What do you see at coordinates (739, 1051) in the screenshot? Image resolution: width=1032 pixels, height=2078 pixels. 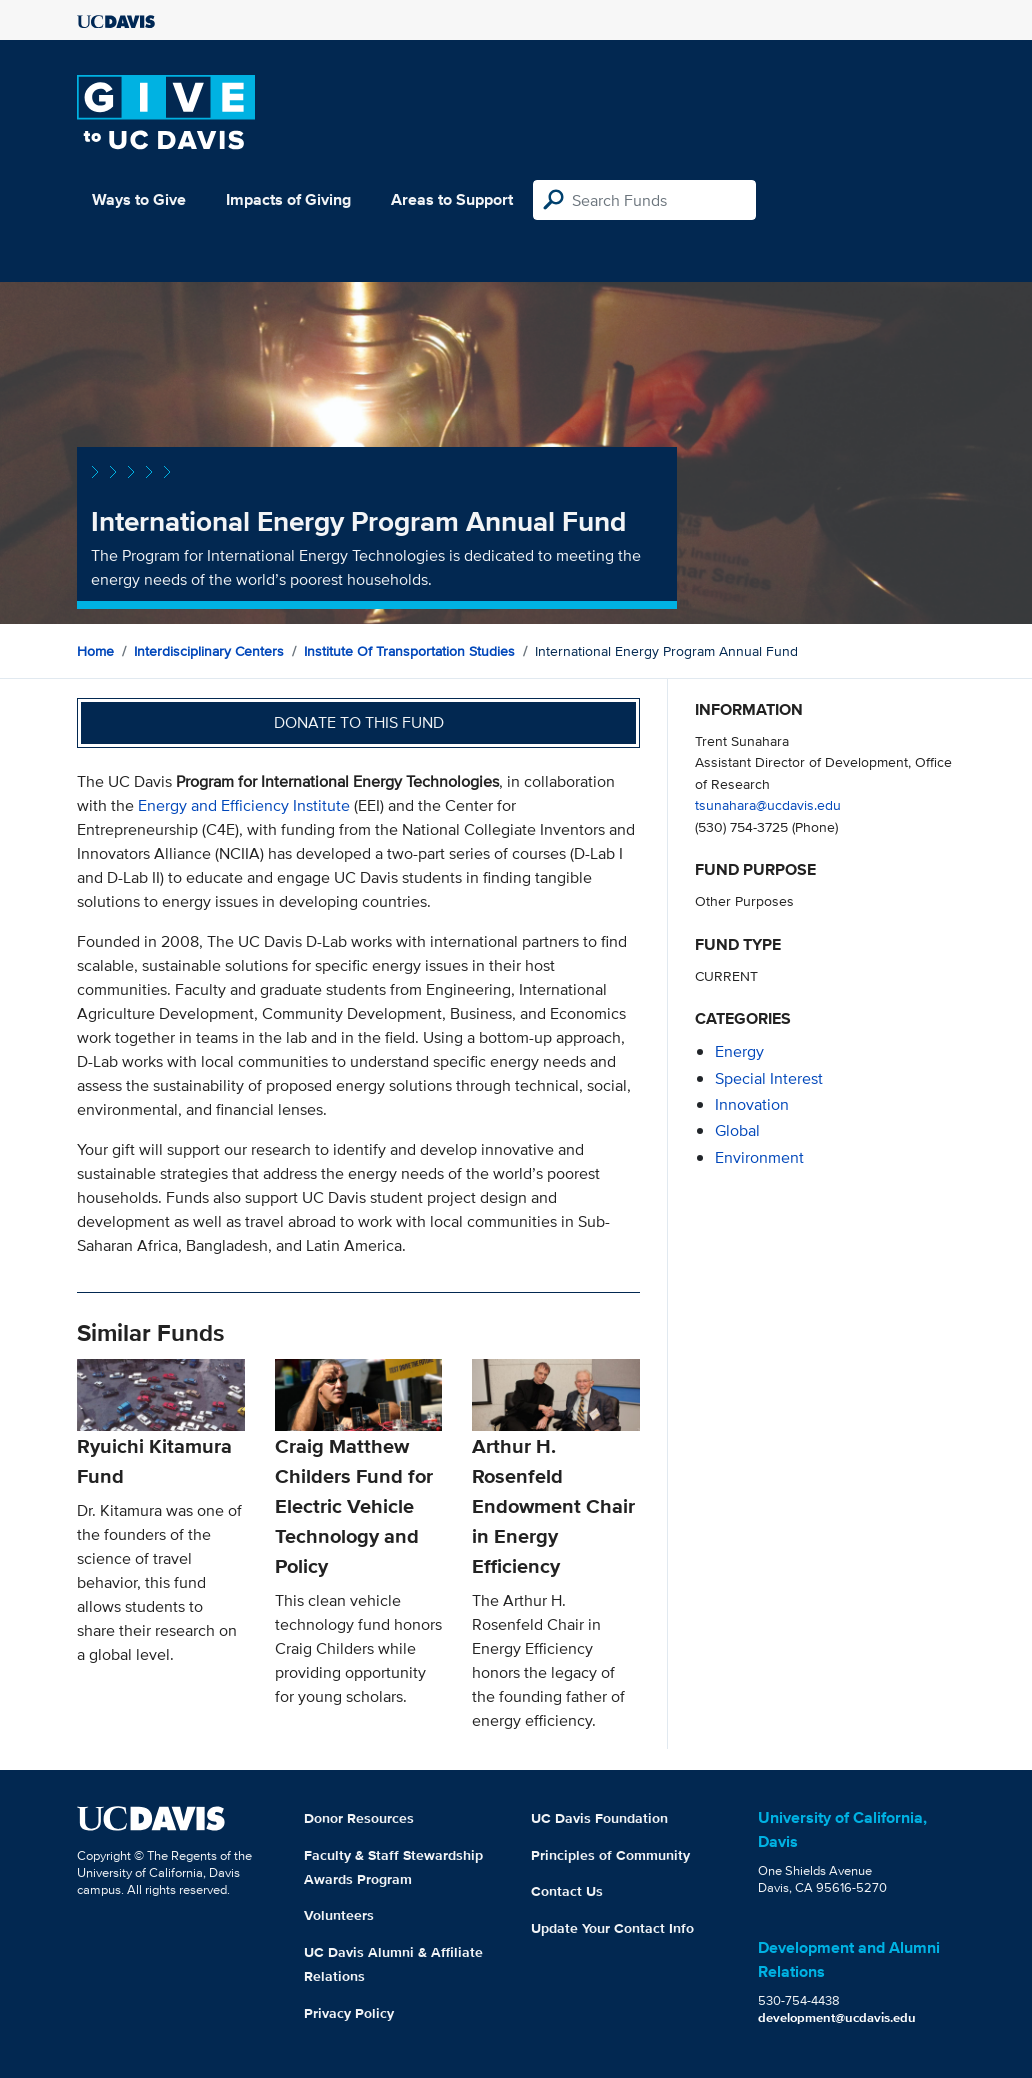 I see `energy` at bounding box center [739, 1051].